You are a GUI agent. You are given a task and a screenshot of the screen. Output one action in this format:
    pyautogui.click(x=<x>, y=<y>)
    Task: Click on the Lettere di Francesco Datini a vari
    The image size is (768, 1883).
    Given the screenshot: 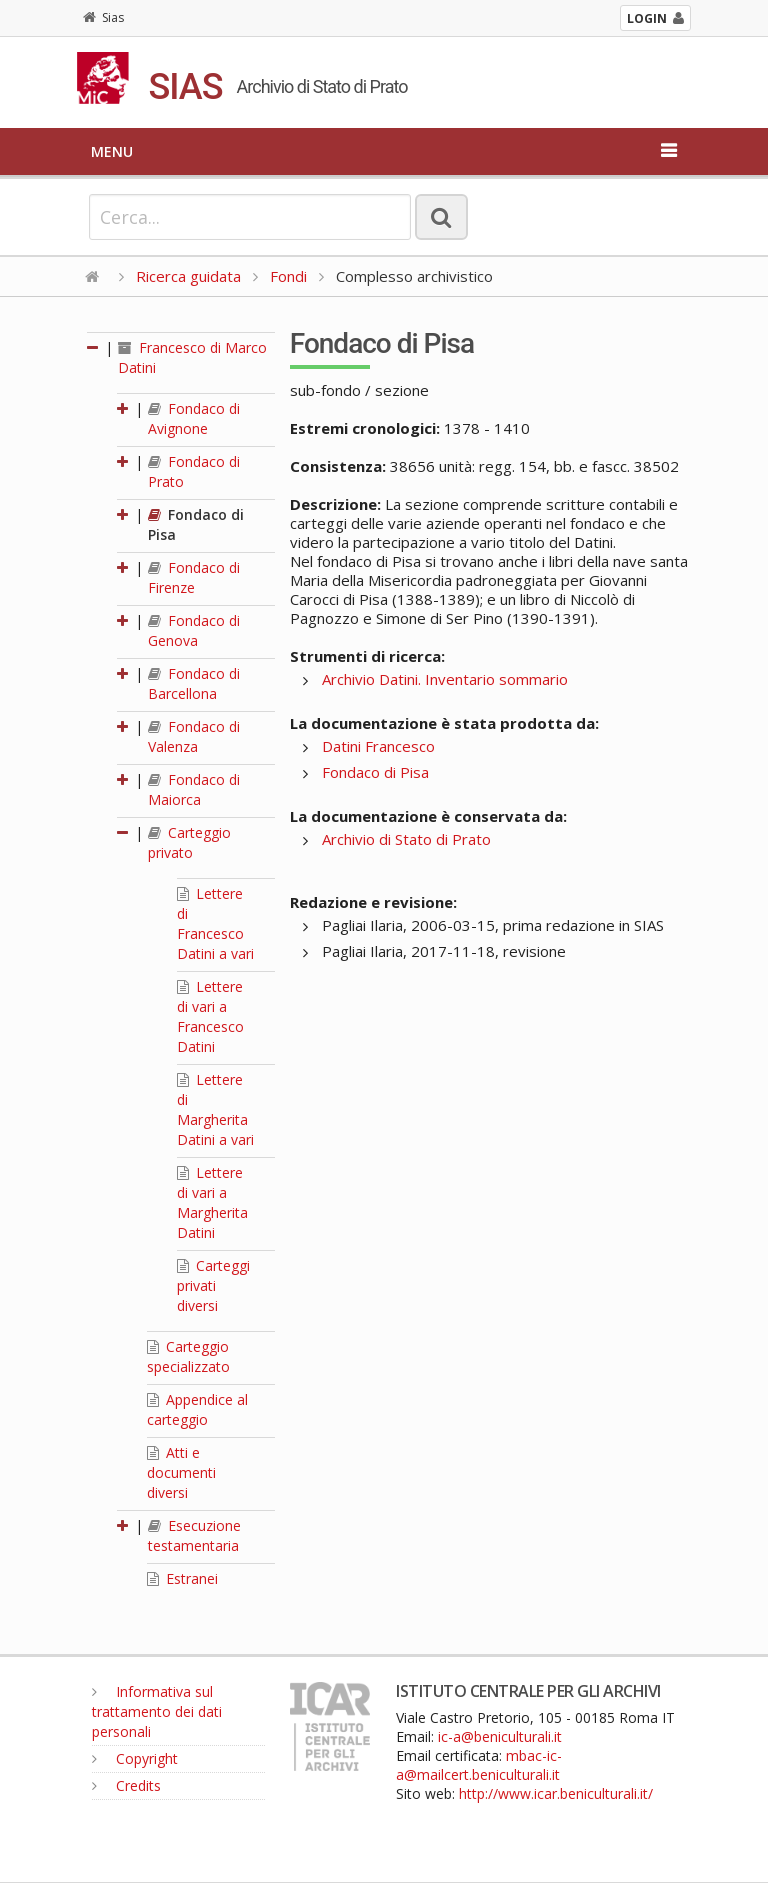 What is the action you would take?
    pyautogui.click(x=215, y=923)
    